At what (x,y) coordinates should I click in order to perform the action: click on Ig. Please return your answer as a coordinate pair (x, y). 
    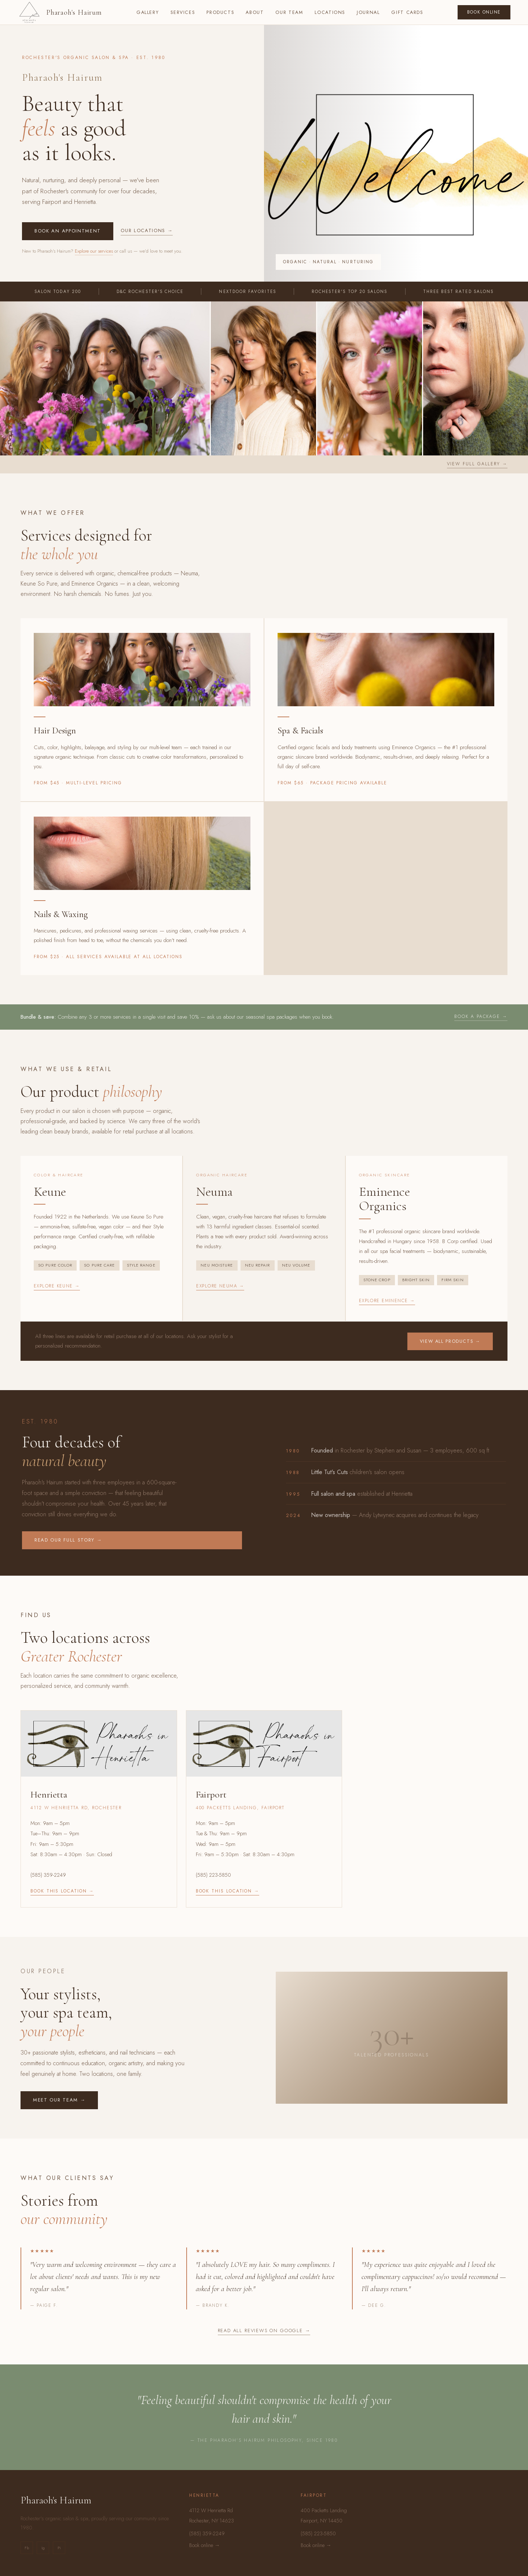
    Looking at the image, I should click on (43, 2548).